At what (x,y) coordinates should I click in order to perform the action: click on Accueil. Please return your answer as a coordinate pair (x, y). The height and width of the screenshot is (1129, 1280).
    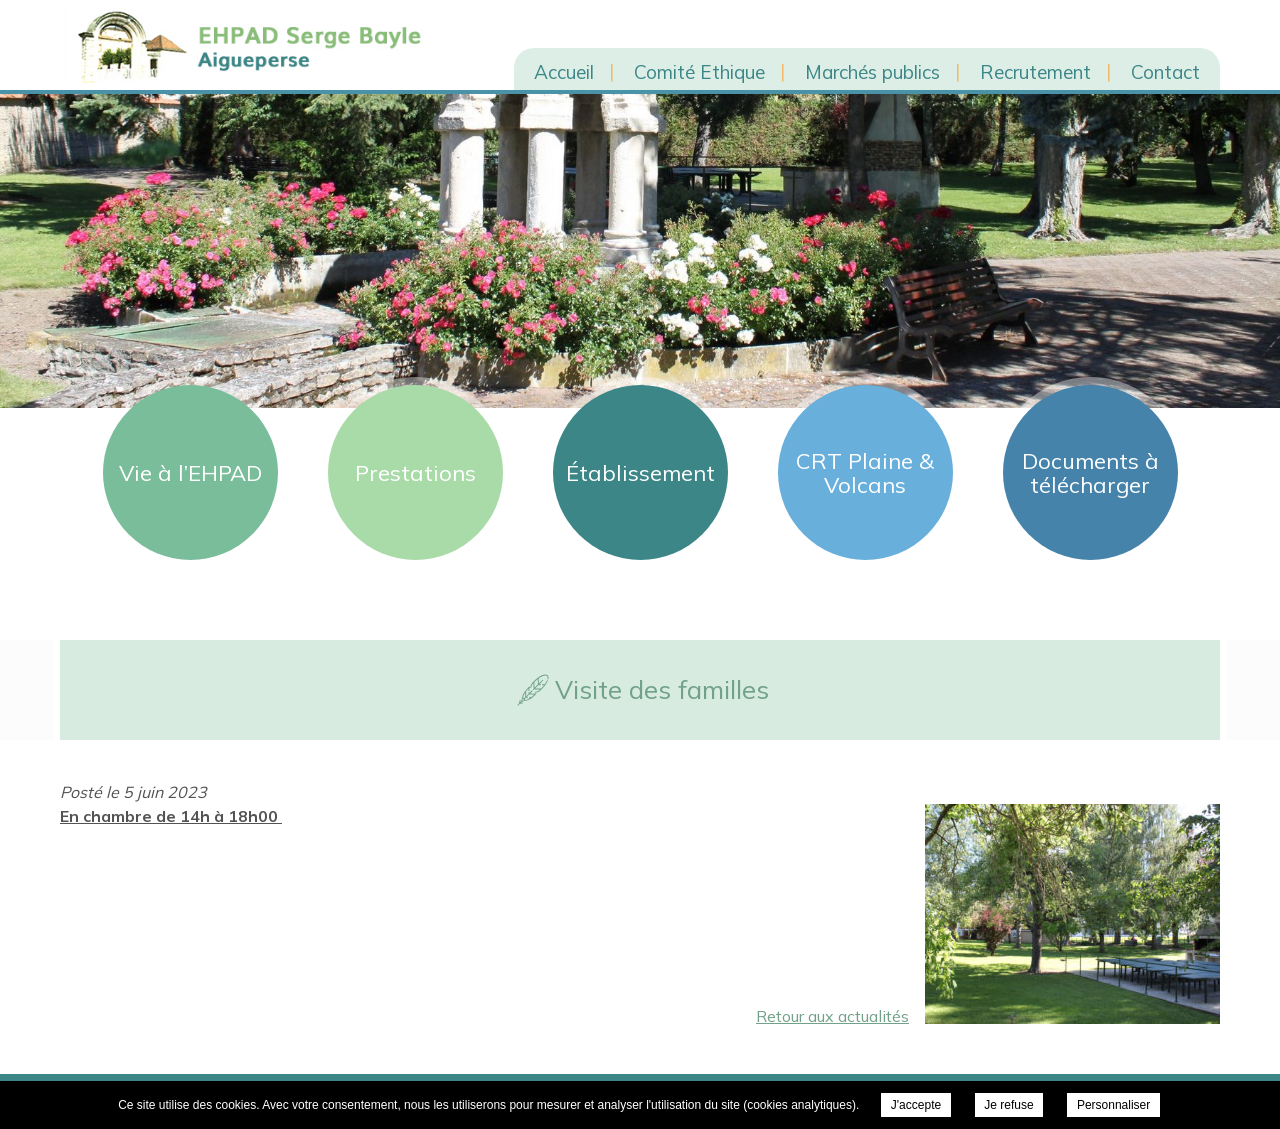
    Looking at the image, I should click on (564, 72).